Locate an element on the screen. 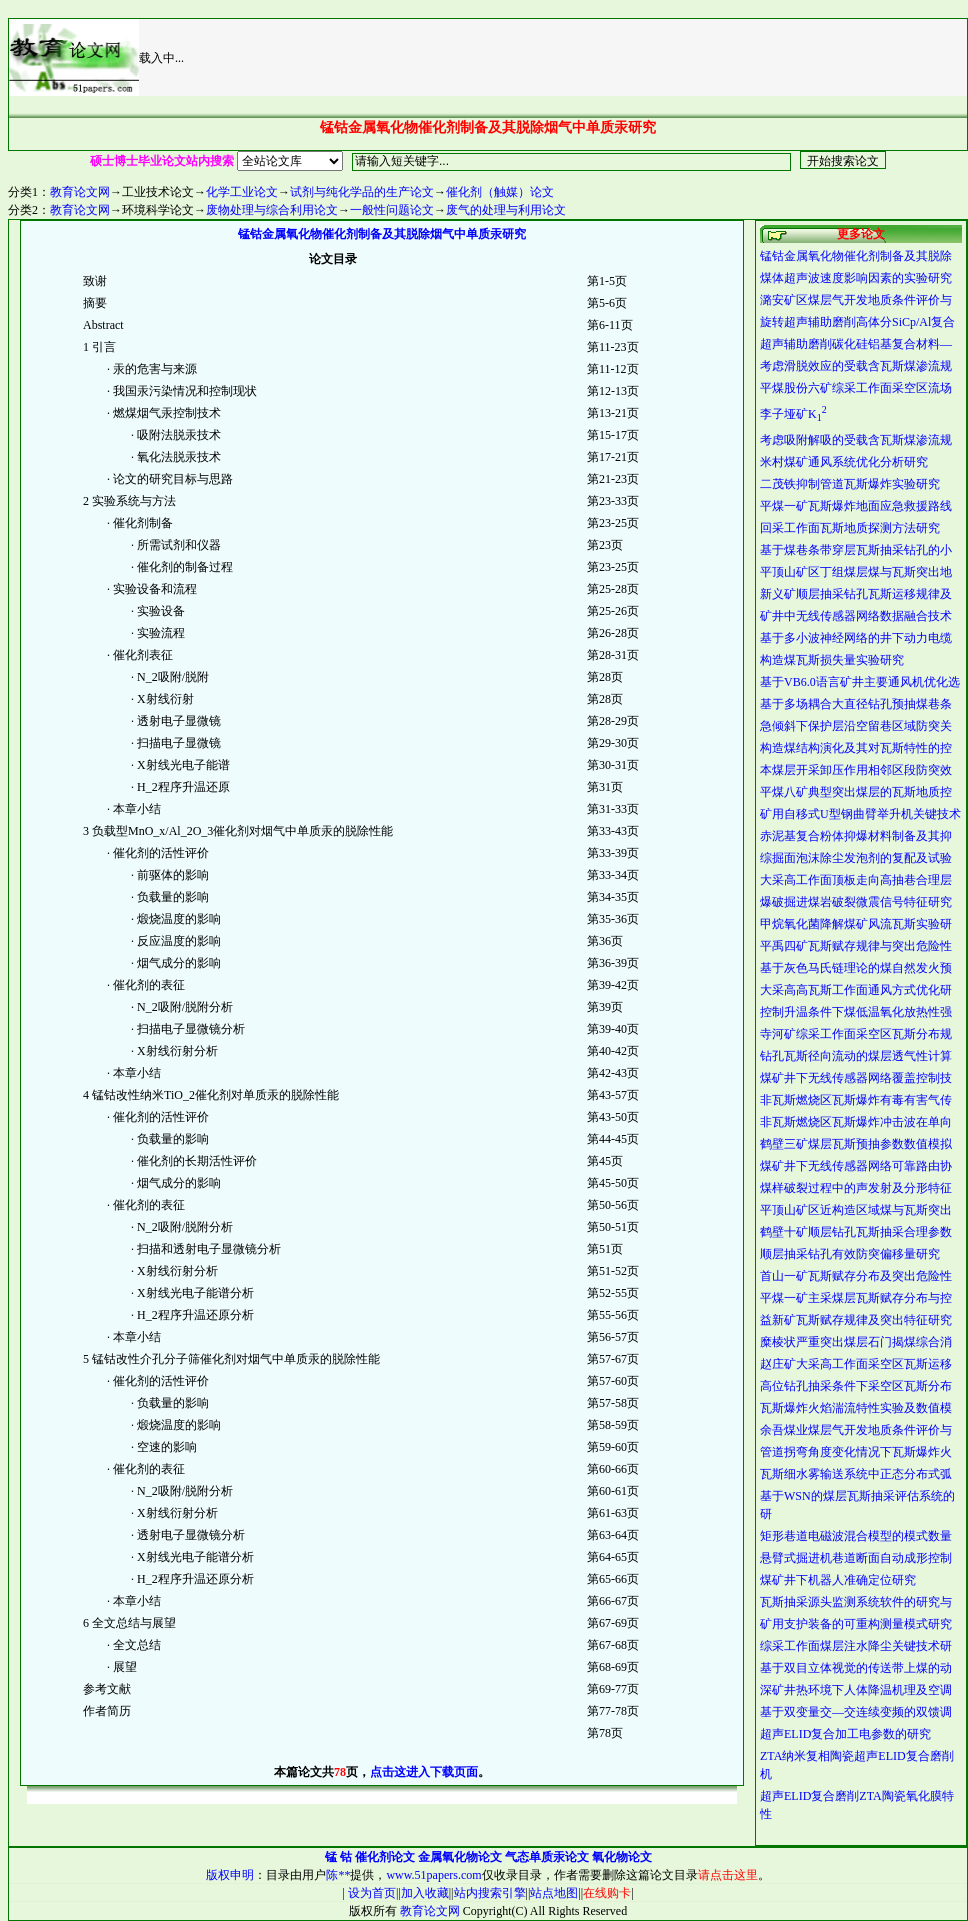 This screenshot has height=1921, width=968. 基于多小波神经网络的井下动力电缆 is located at coordinates (856, 638).